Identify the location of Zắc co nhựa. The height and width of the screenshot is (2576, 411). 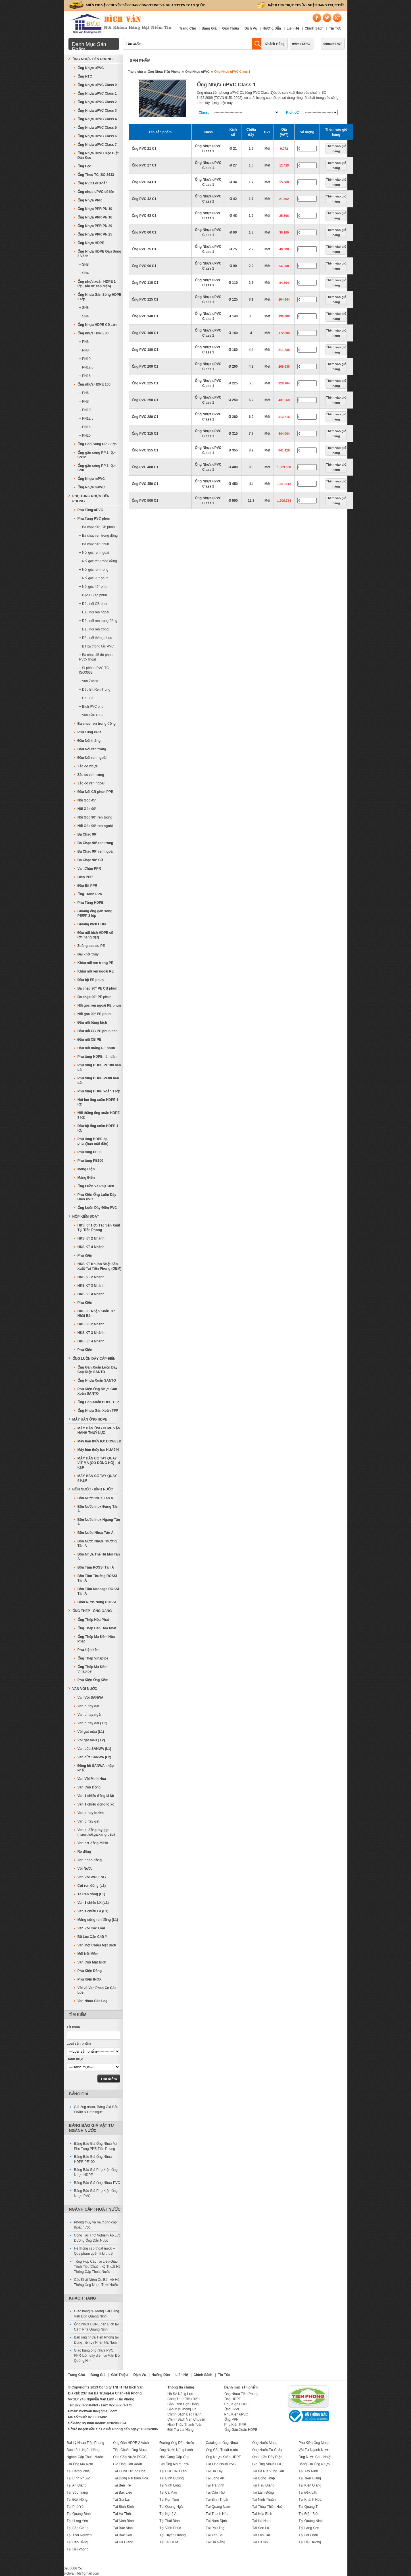
(88, 766).